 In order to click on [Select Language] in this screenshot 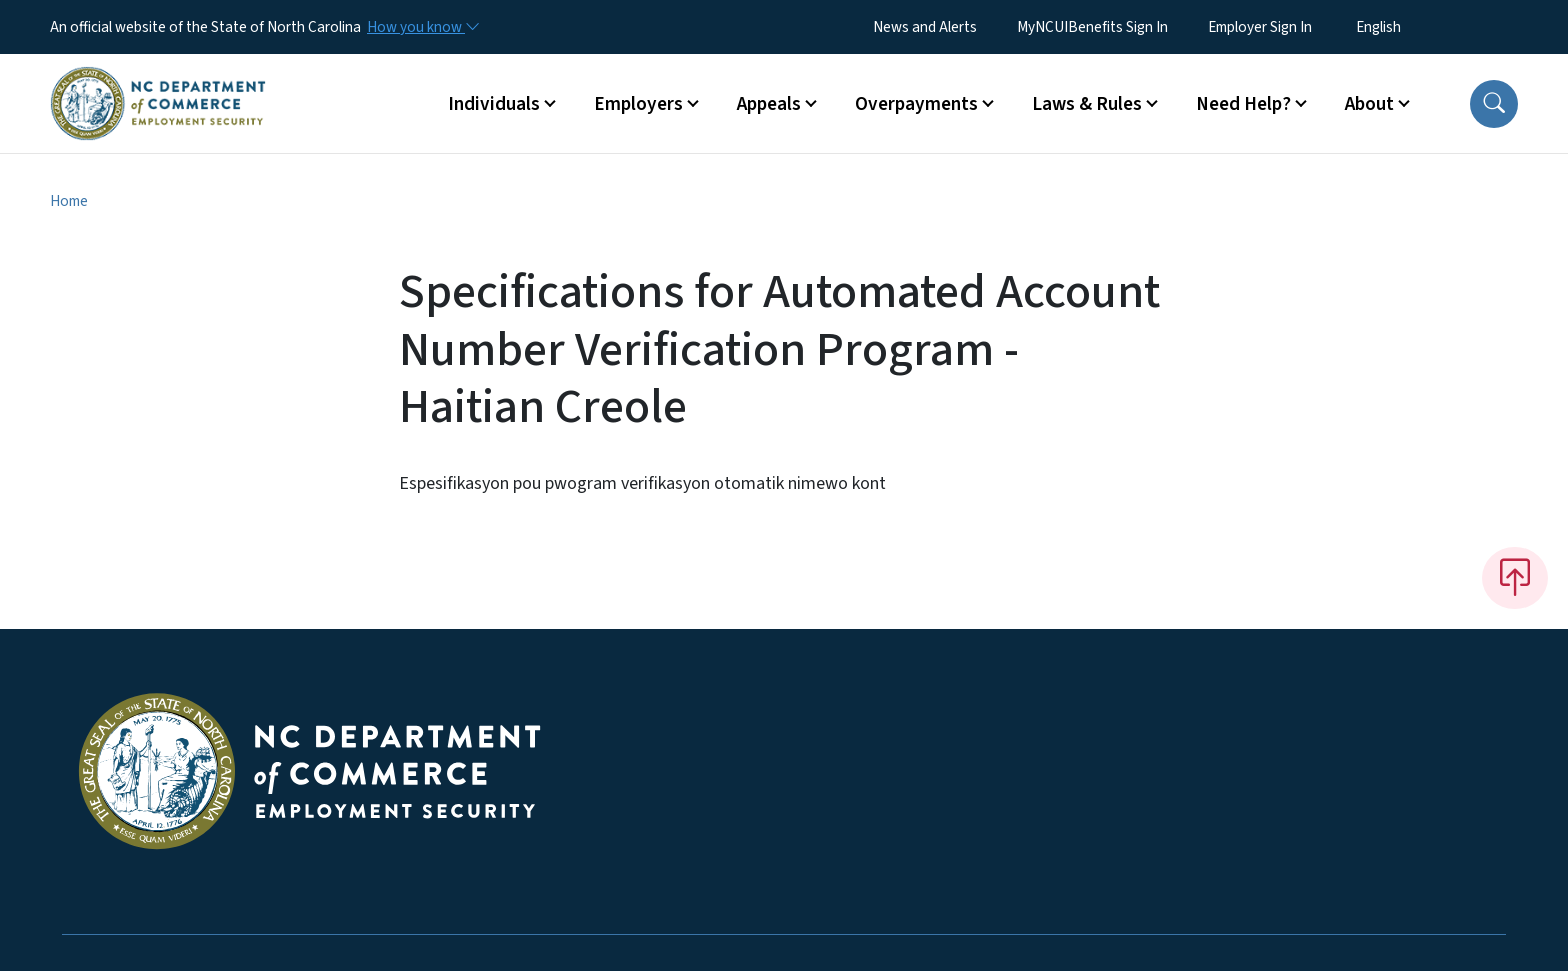, I will do `click(1409, 27)`.